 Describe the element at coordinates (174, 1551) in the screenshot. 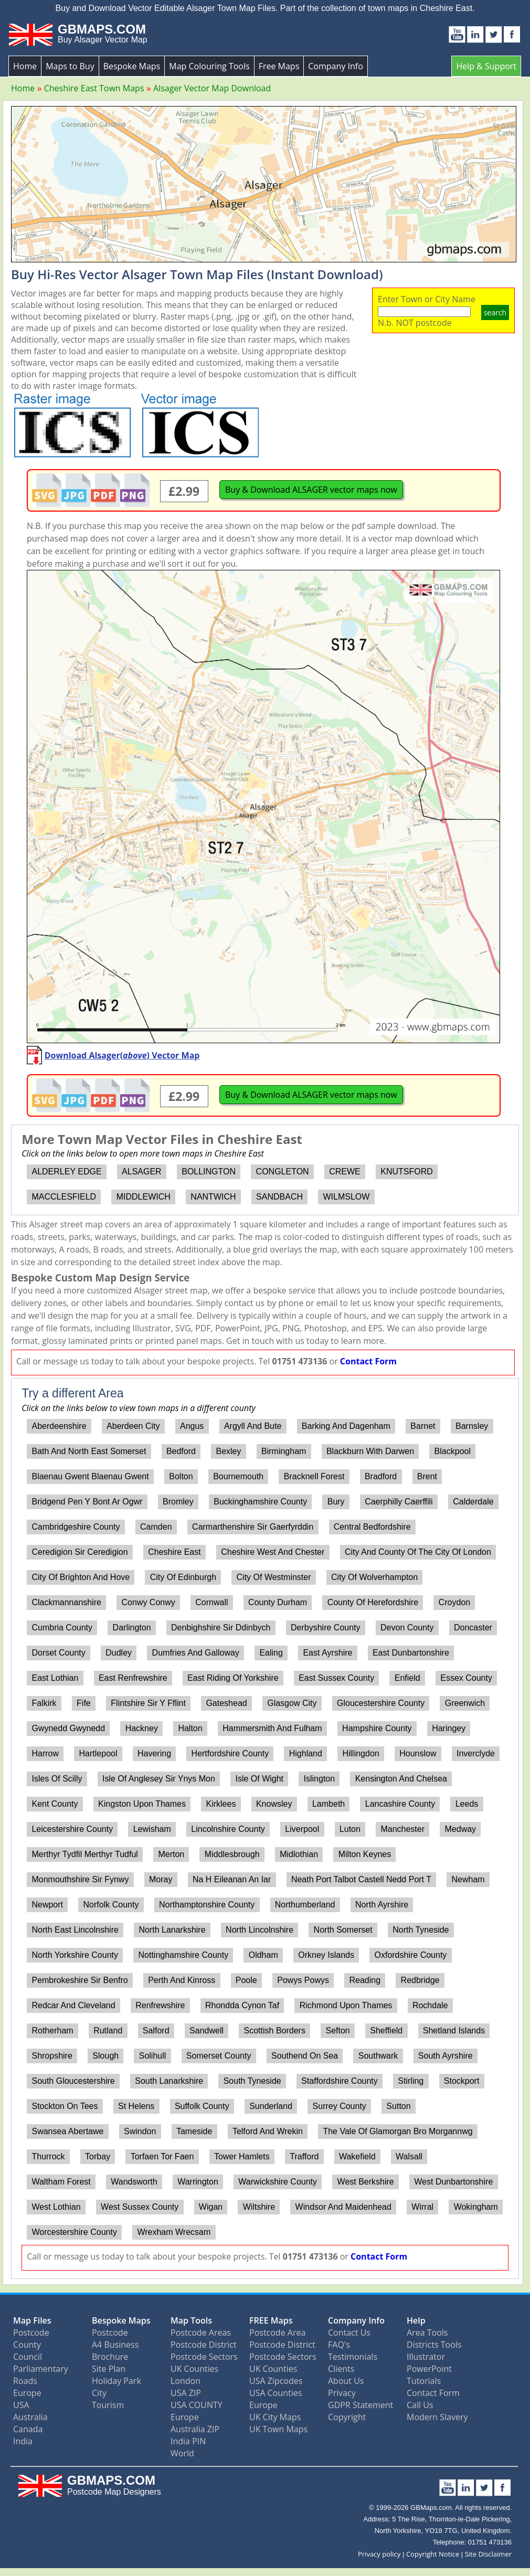

I see `Cheshire East` at that location.